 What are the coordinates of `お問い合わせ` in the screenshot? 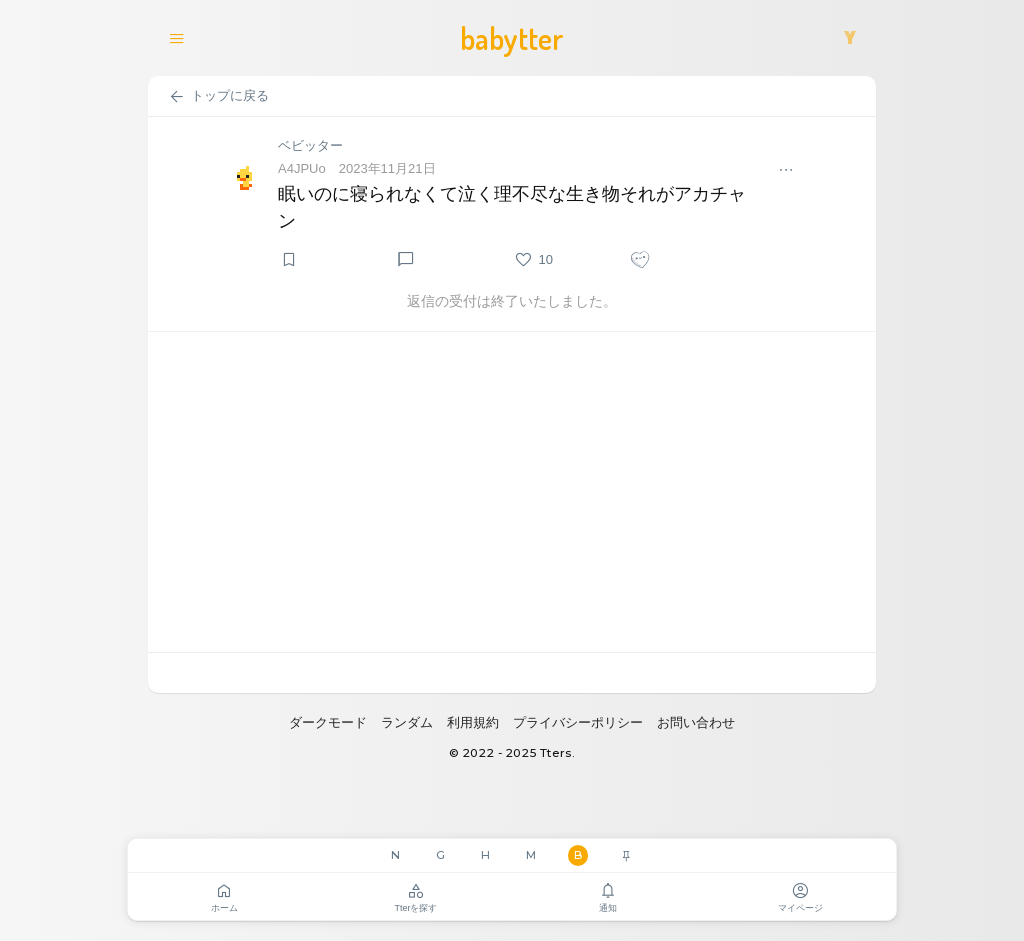 It's located at (696, 722).